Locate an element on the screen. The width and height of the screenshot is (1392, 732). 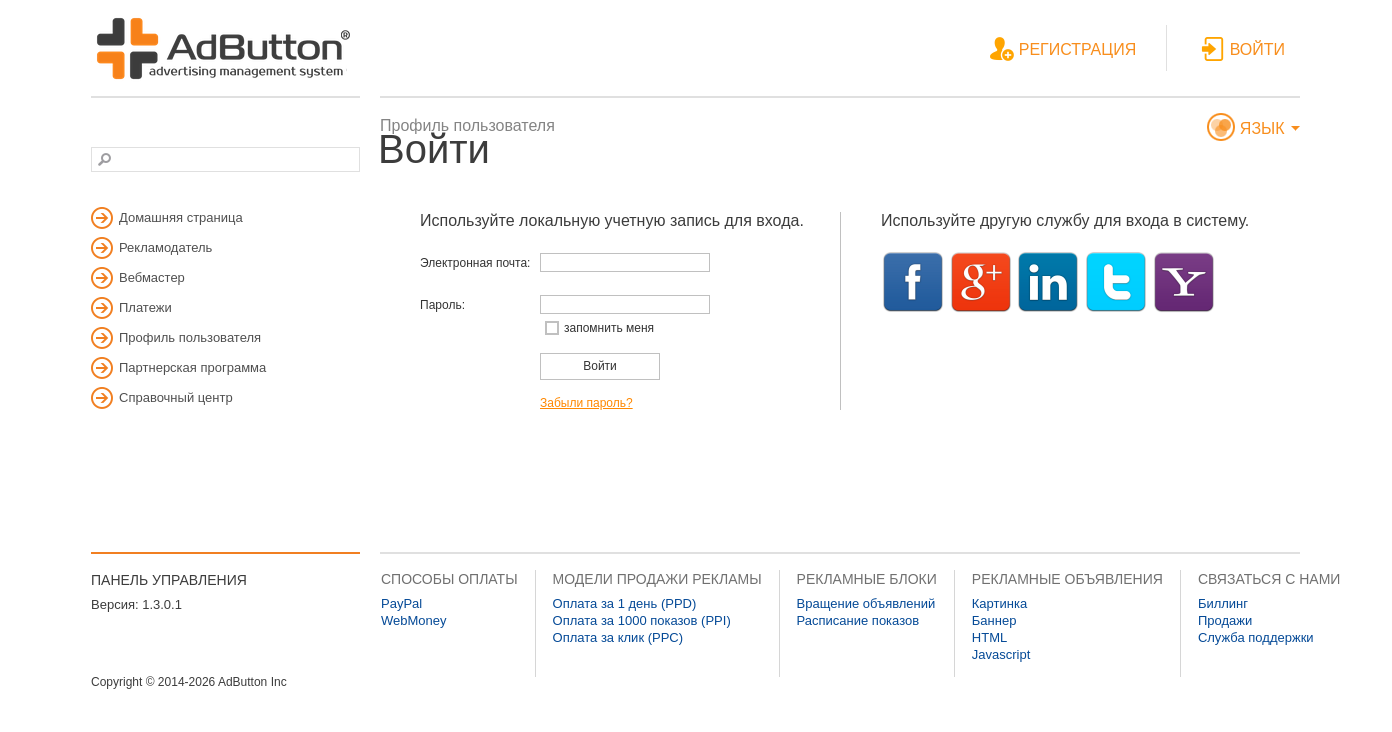
Расписание показов is located at coordinates (858, 620).